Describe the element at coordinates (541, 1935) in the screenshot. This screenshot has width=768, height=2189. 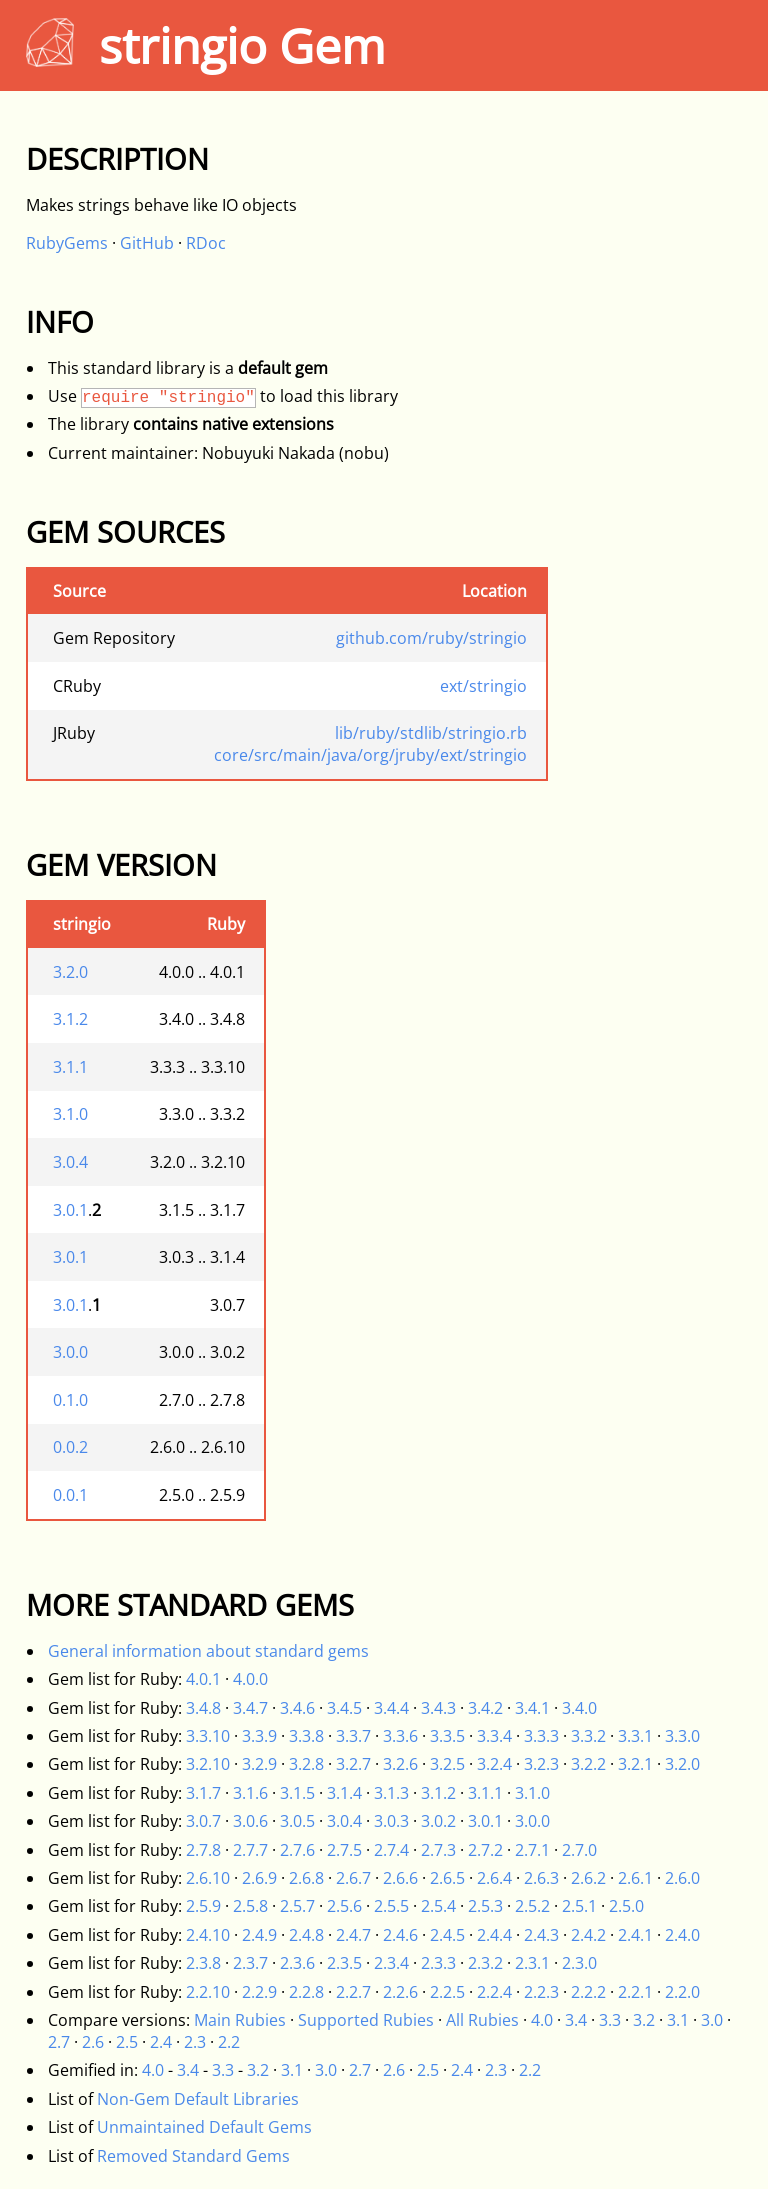
I see `2.4.3` at that location.